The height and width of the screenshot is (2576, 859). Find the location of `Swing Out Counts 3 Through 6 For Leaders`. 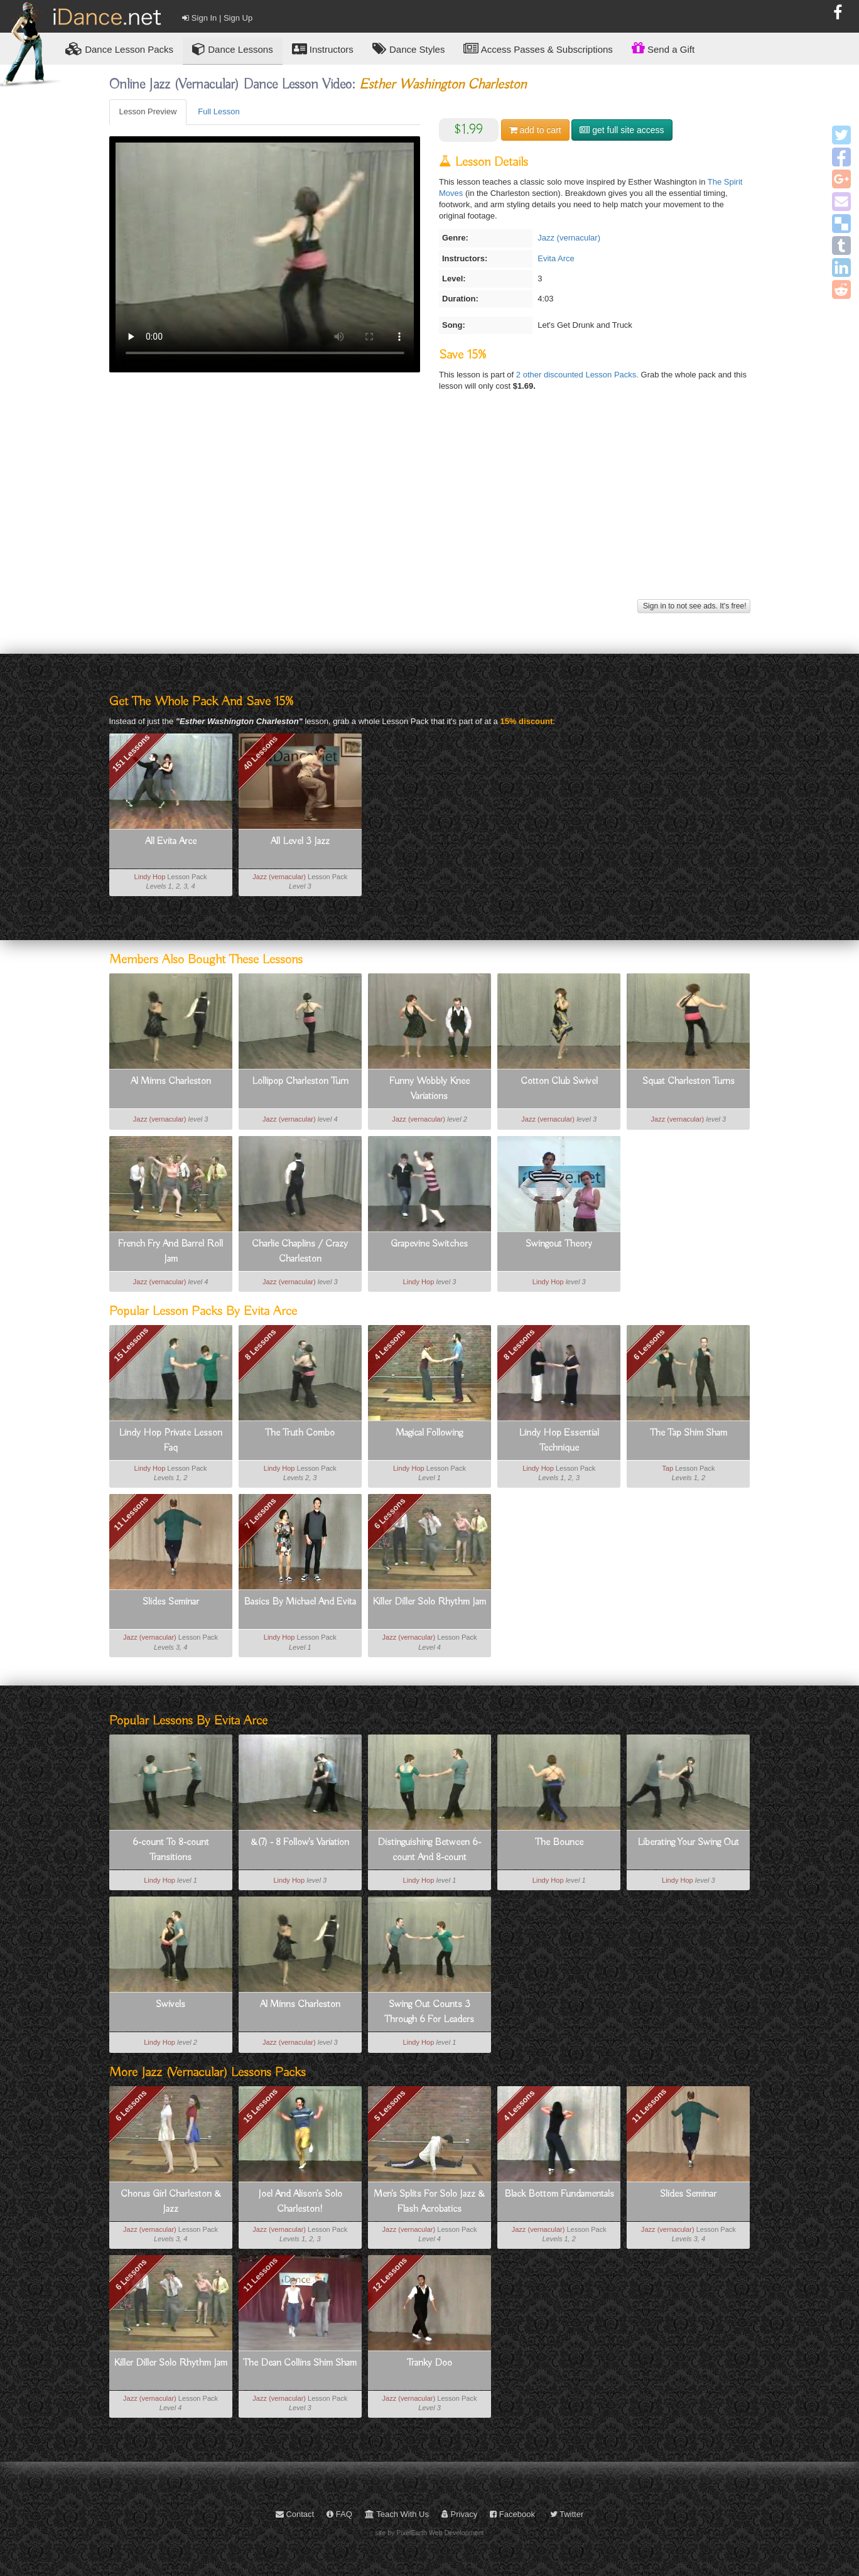

Swing Out Counts 3 Through 6 For Leaders is located at coordinates (429, 2012).